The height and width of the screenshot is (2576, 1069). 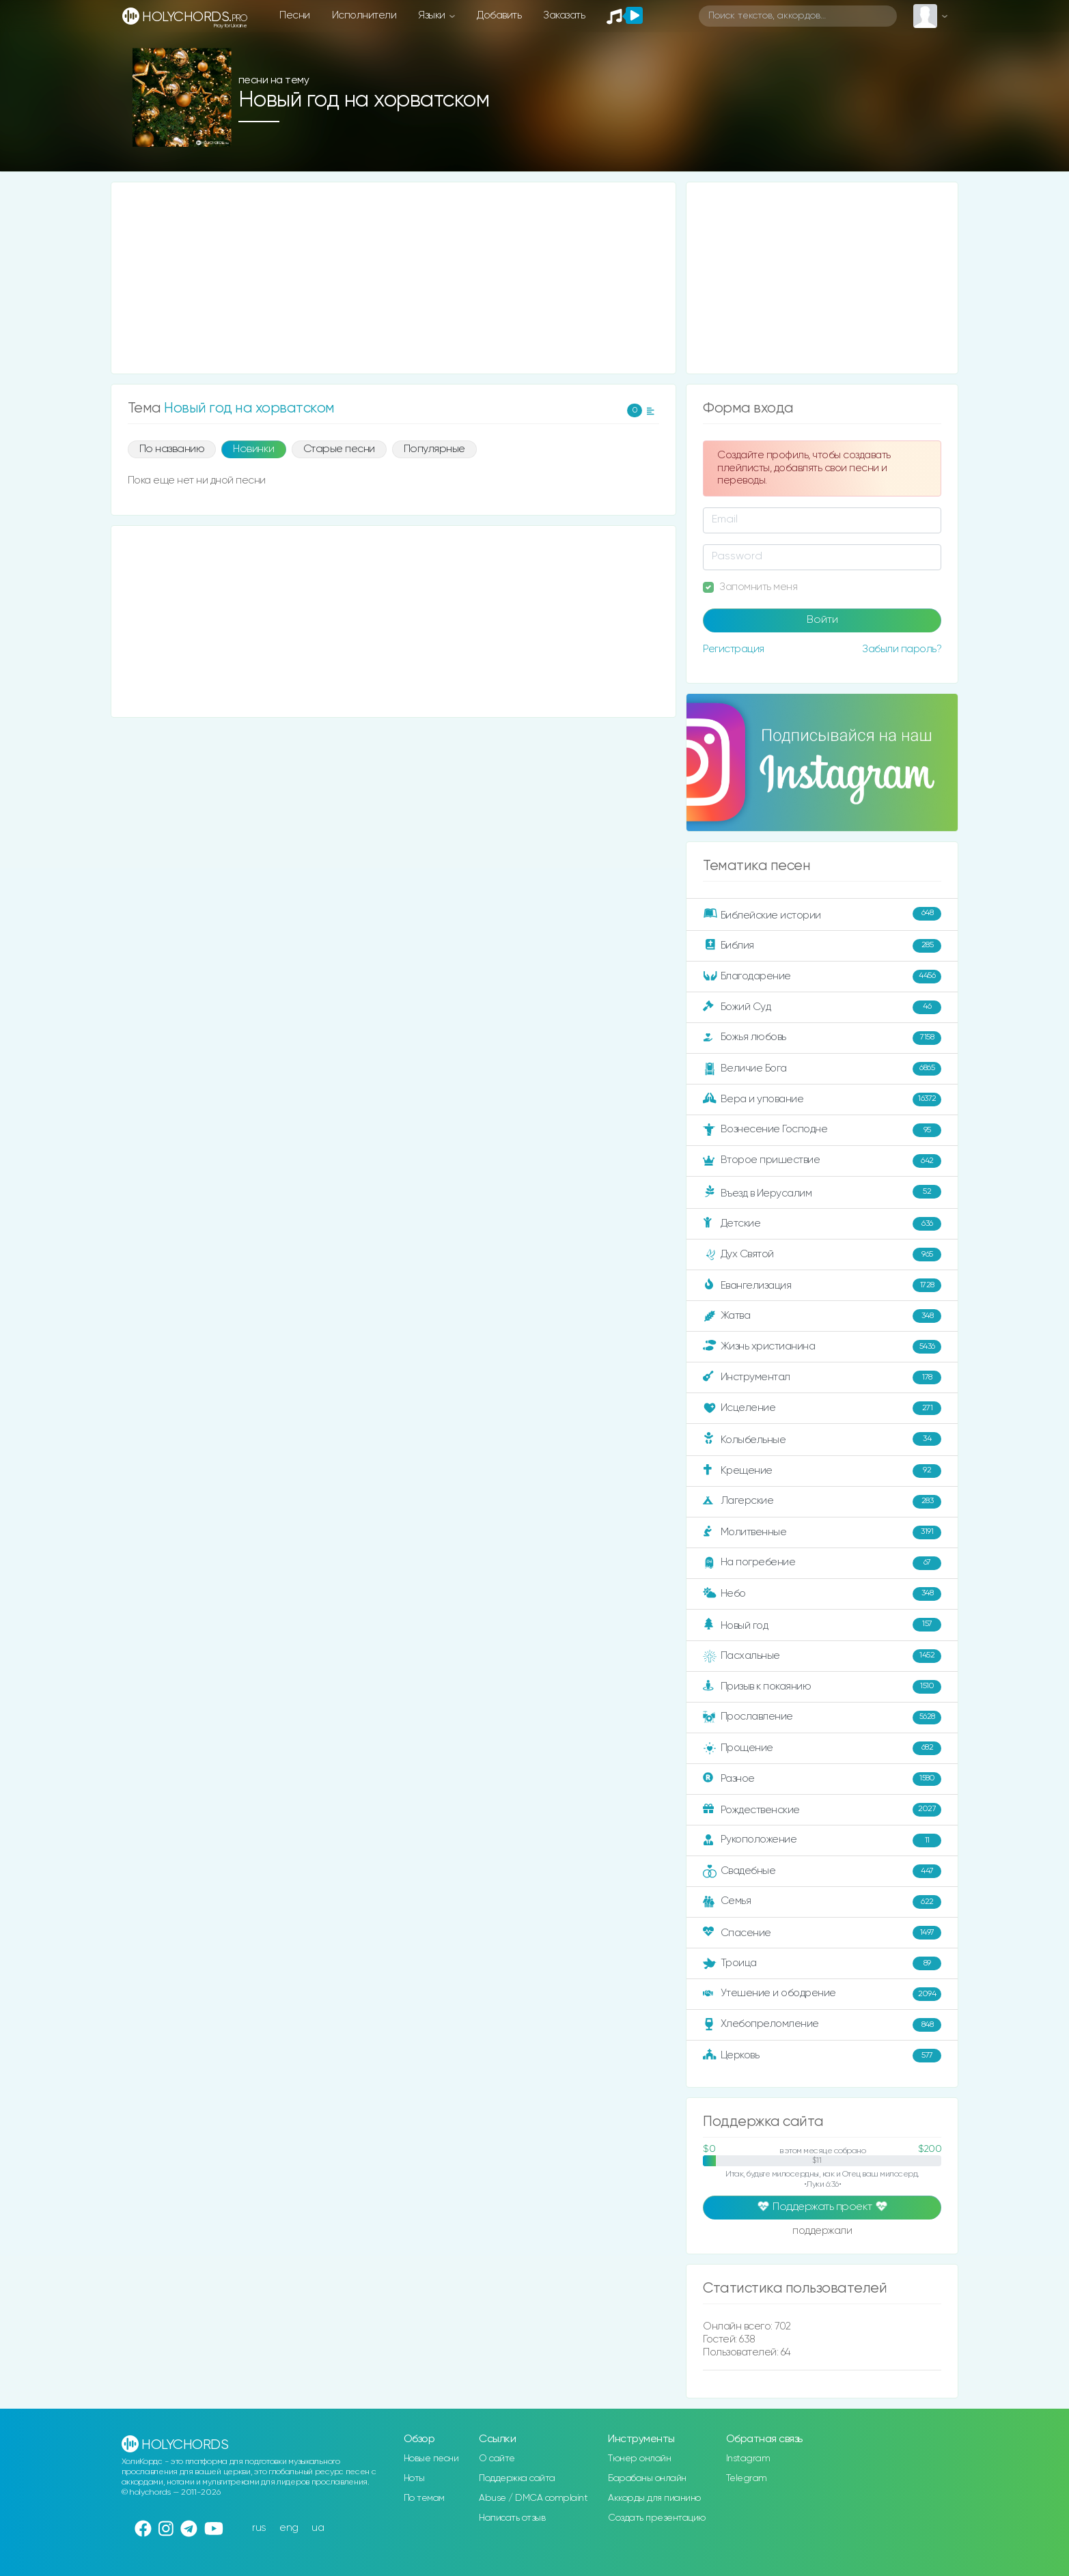 What do you see at coordinates (822, 1994) in the screenshot?
I see `Утешение и ободрение` at bounding box center [822, 1994].